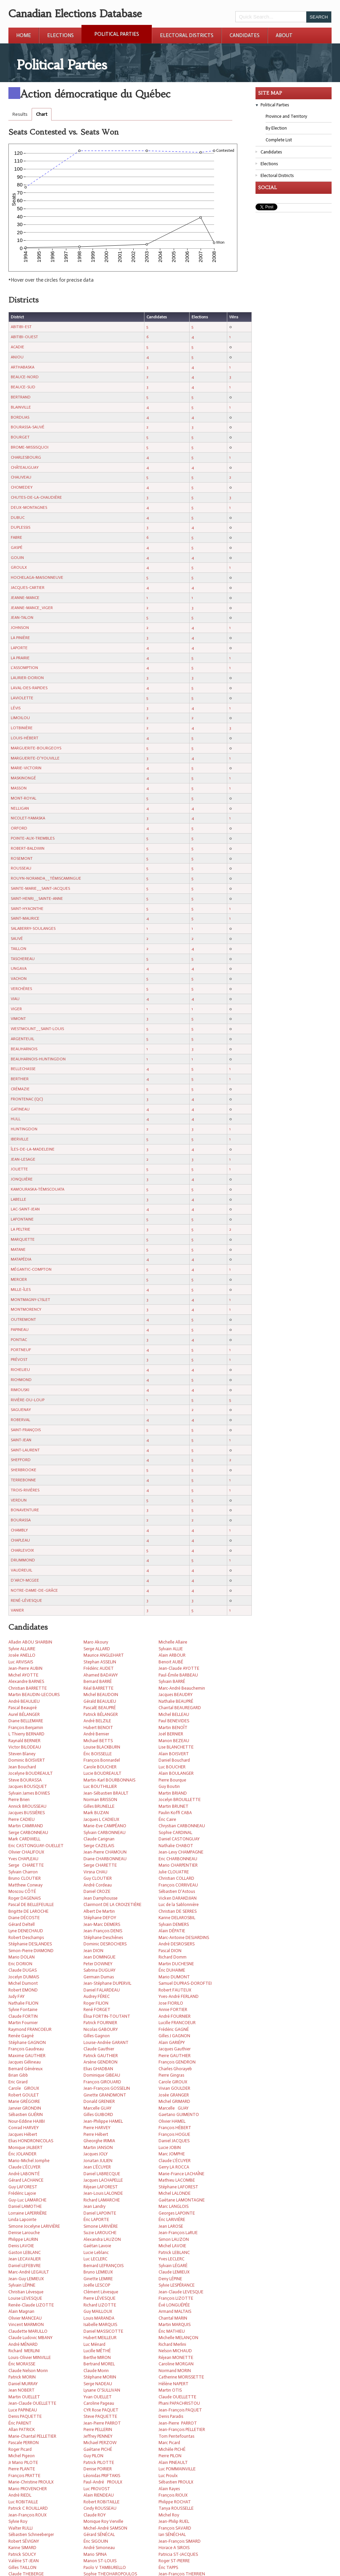 The image size is (340, 2576). What do you see at coordinates (23, 798) in the screenshot?
I see `MONT-ROYAL` at bounding box center [23, 798].